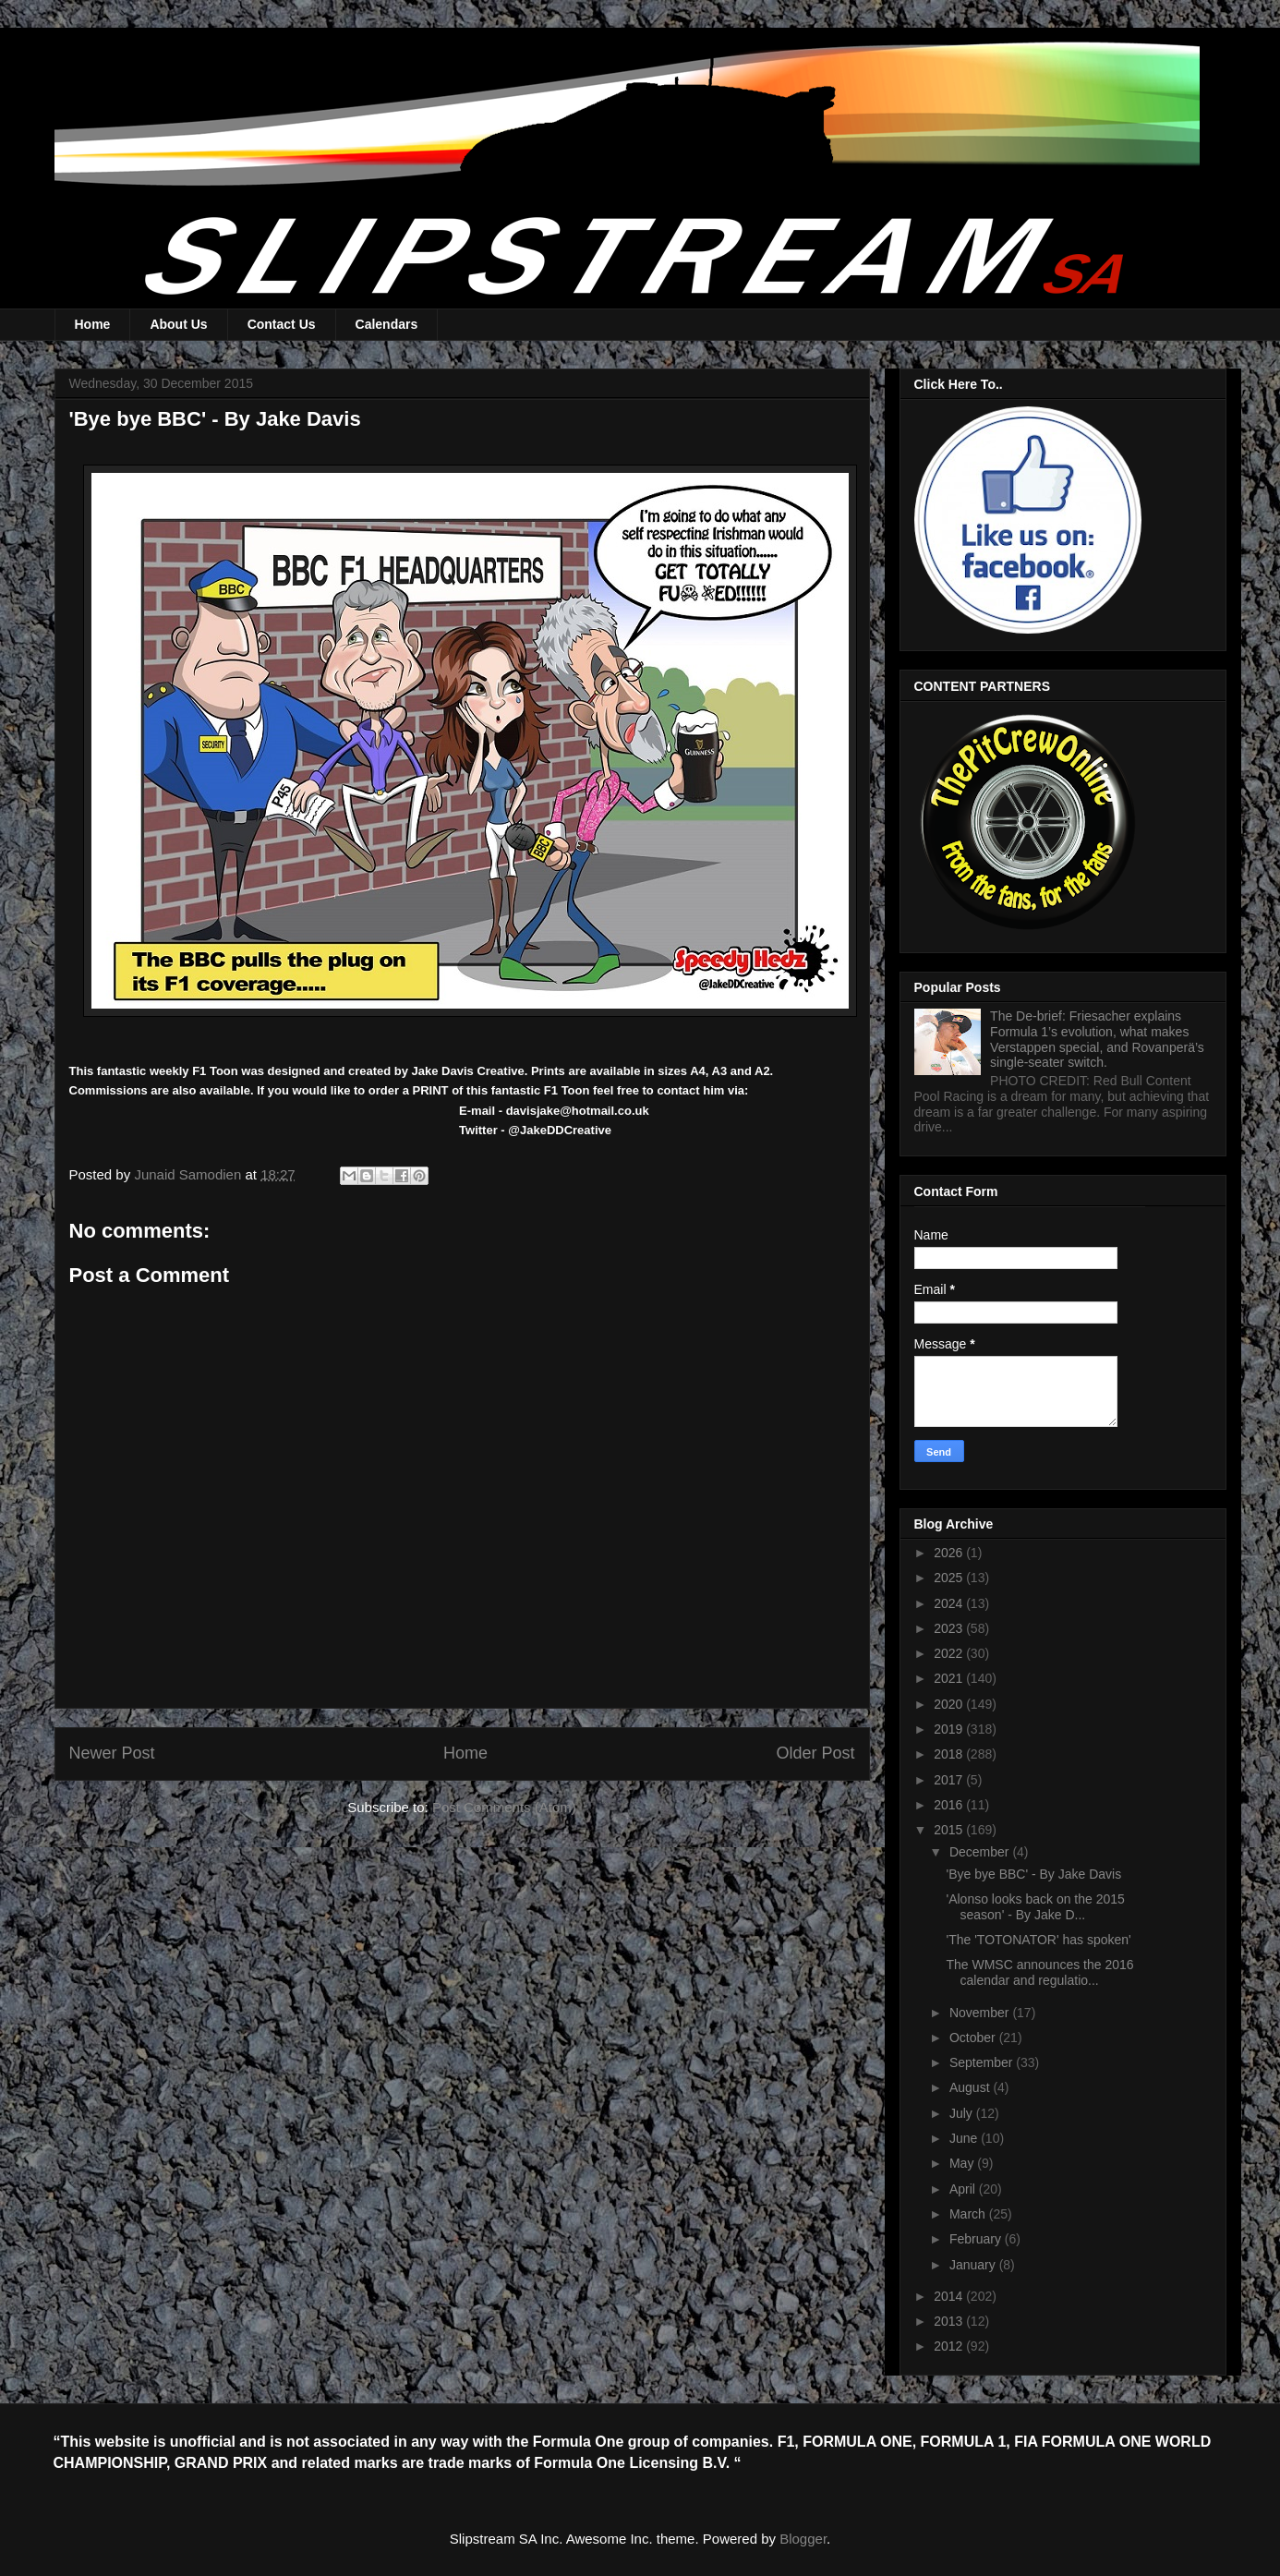 The image size is (1280, 2576). Describe the element at coordinates (387, 324) in the screenshot. I see `Calendars` at that location.